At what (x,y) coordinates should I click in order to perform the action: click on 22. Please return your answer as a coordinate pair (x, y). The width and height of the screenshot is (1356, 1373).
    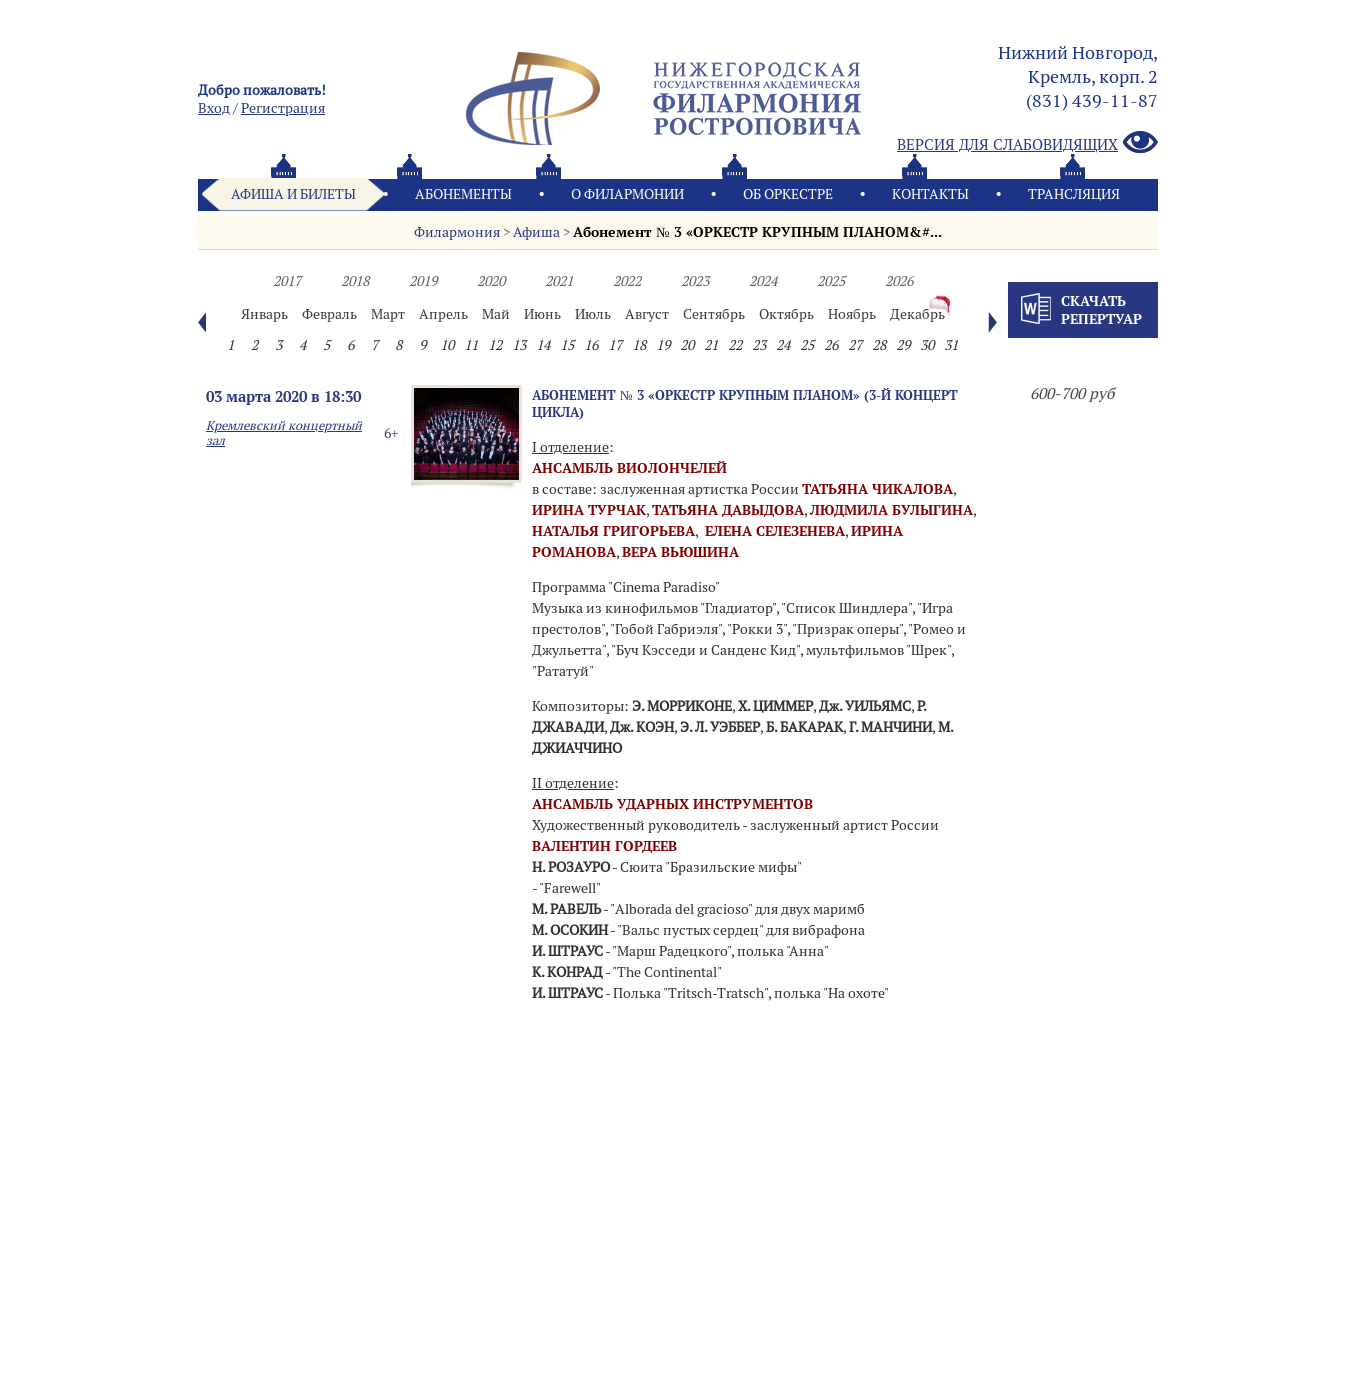
    Looking at the image, I should click on (735, 345).